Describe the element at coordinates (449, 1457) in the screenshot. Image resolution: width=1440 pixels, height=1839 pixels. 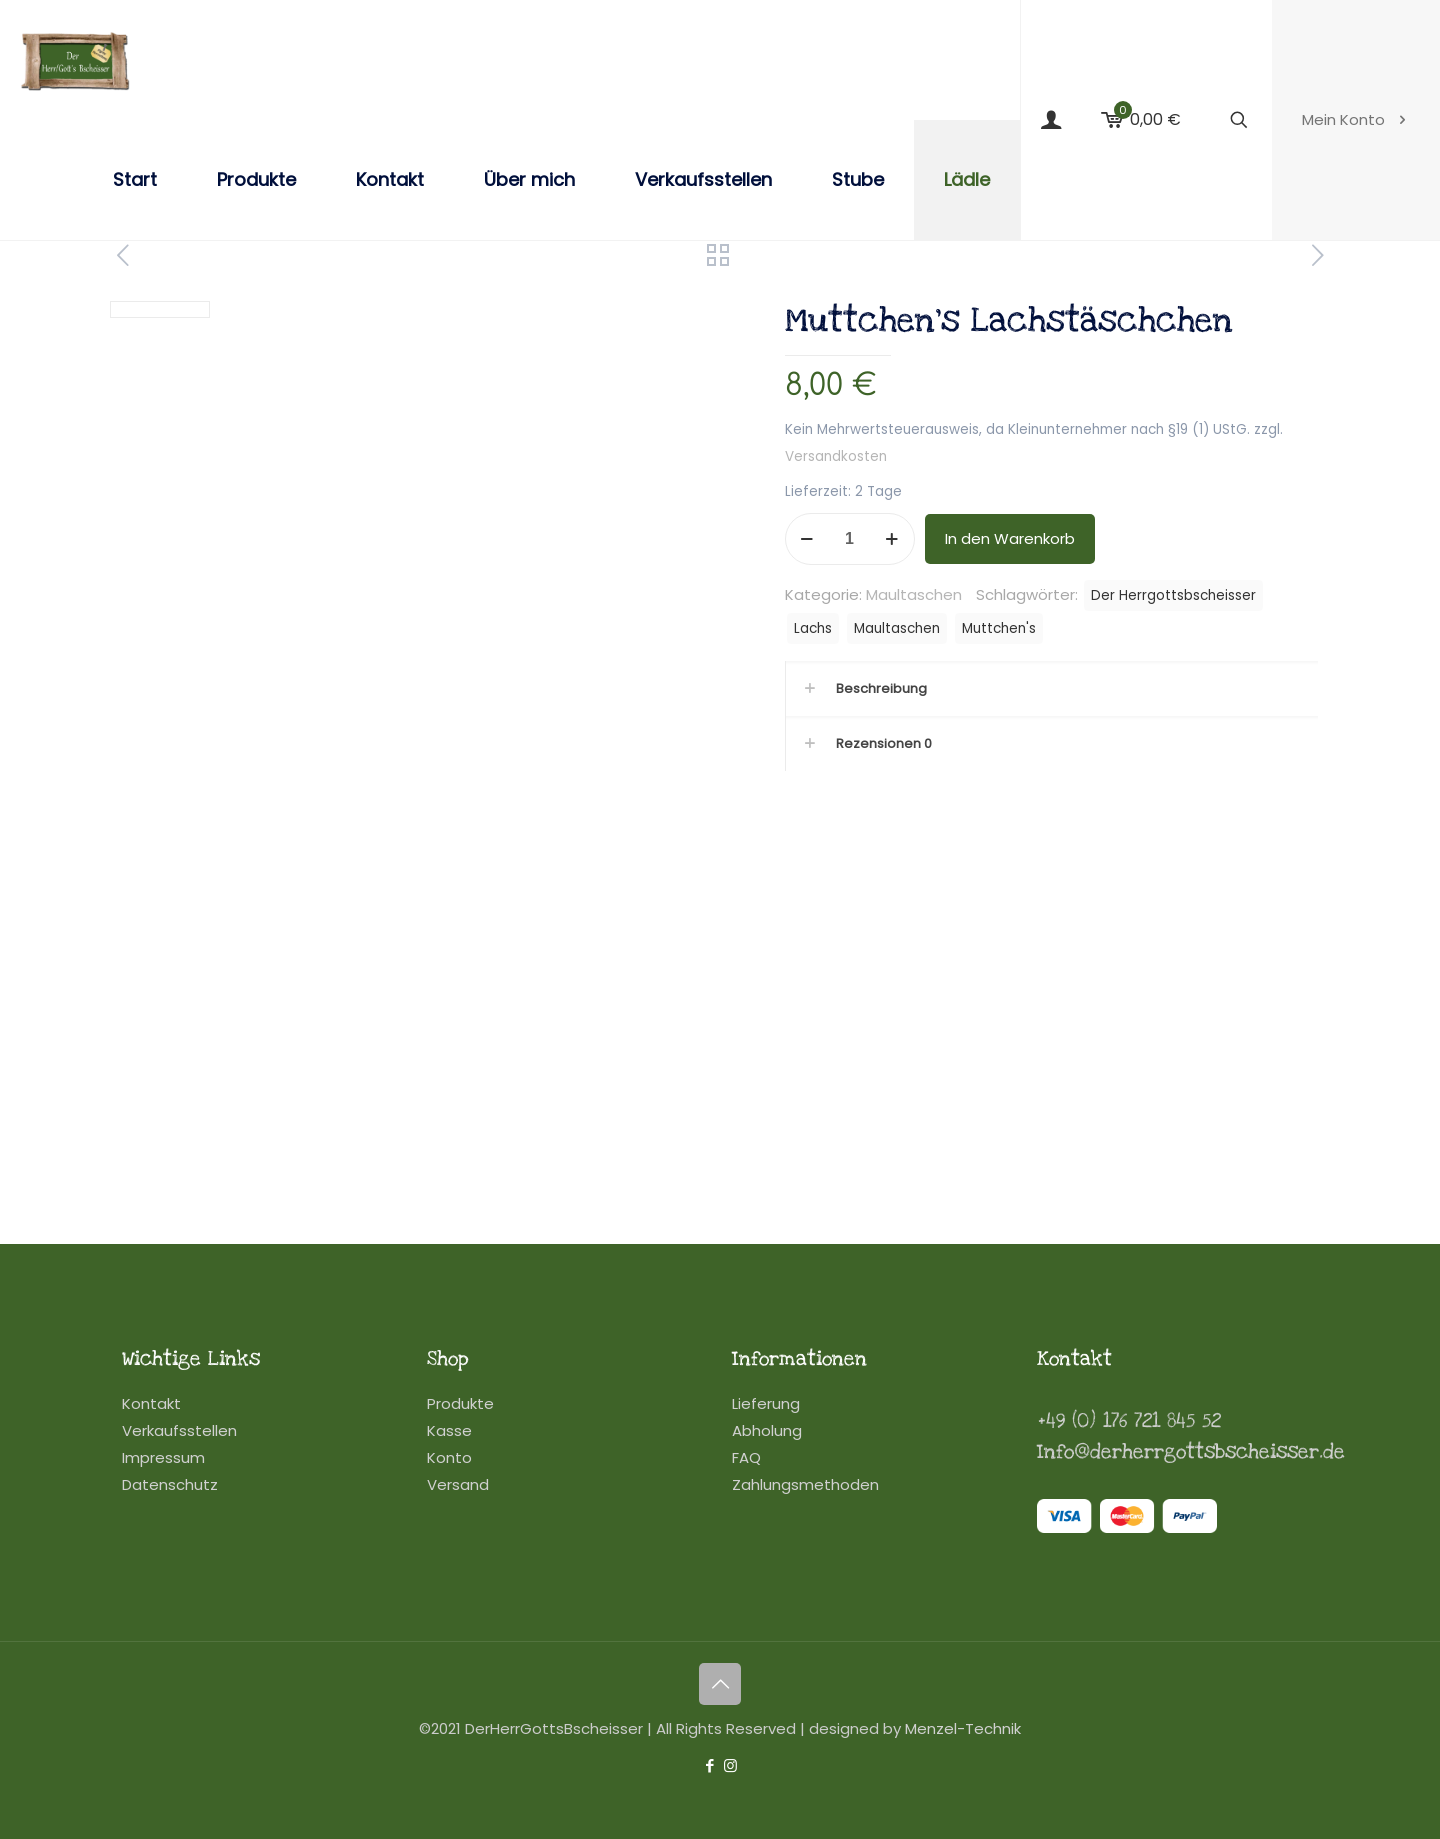
I see `Konto` at that location.